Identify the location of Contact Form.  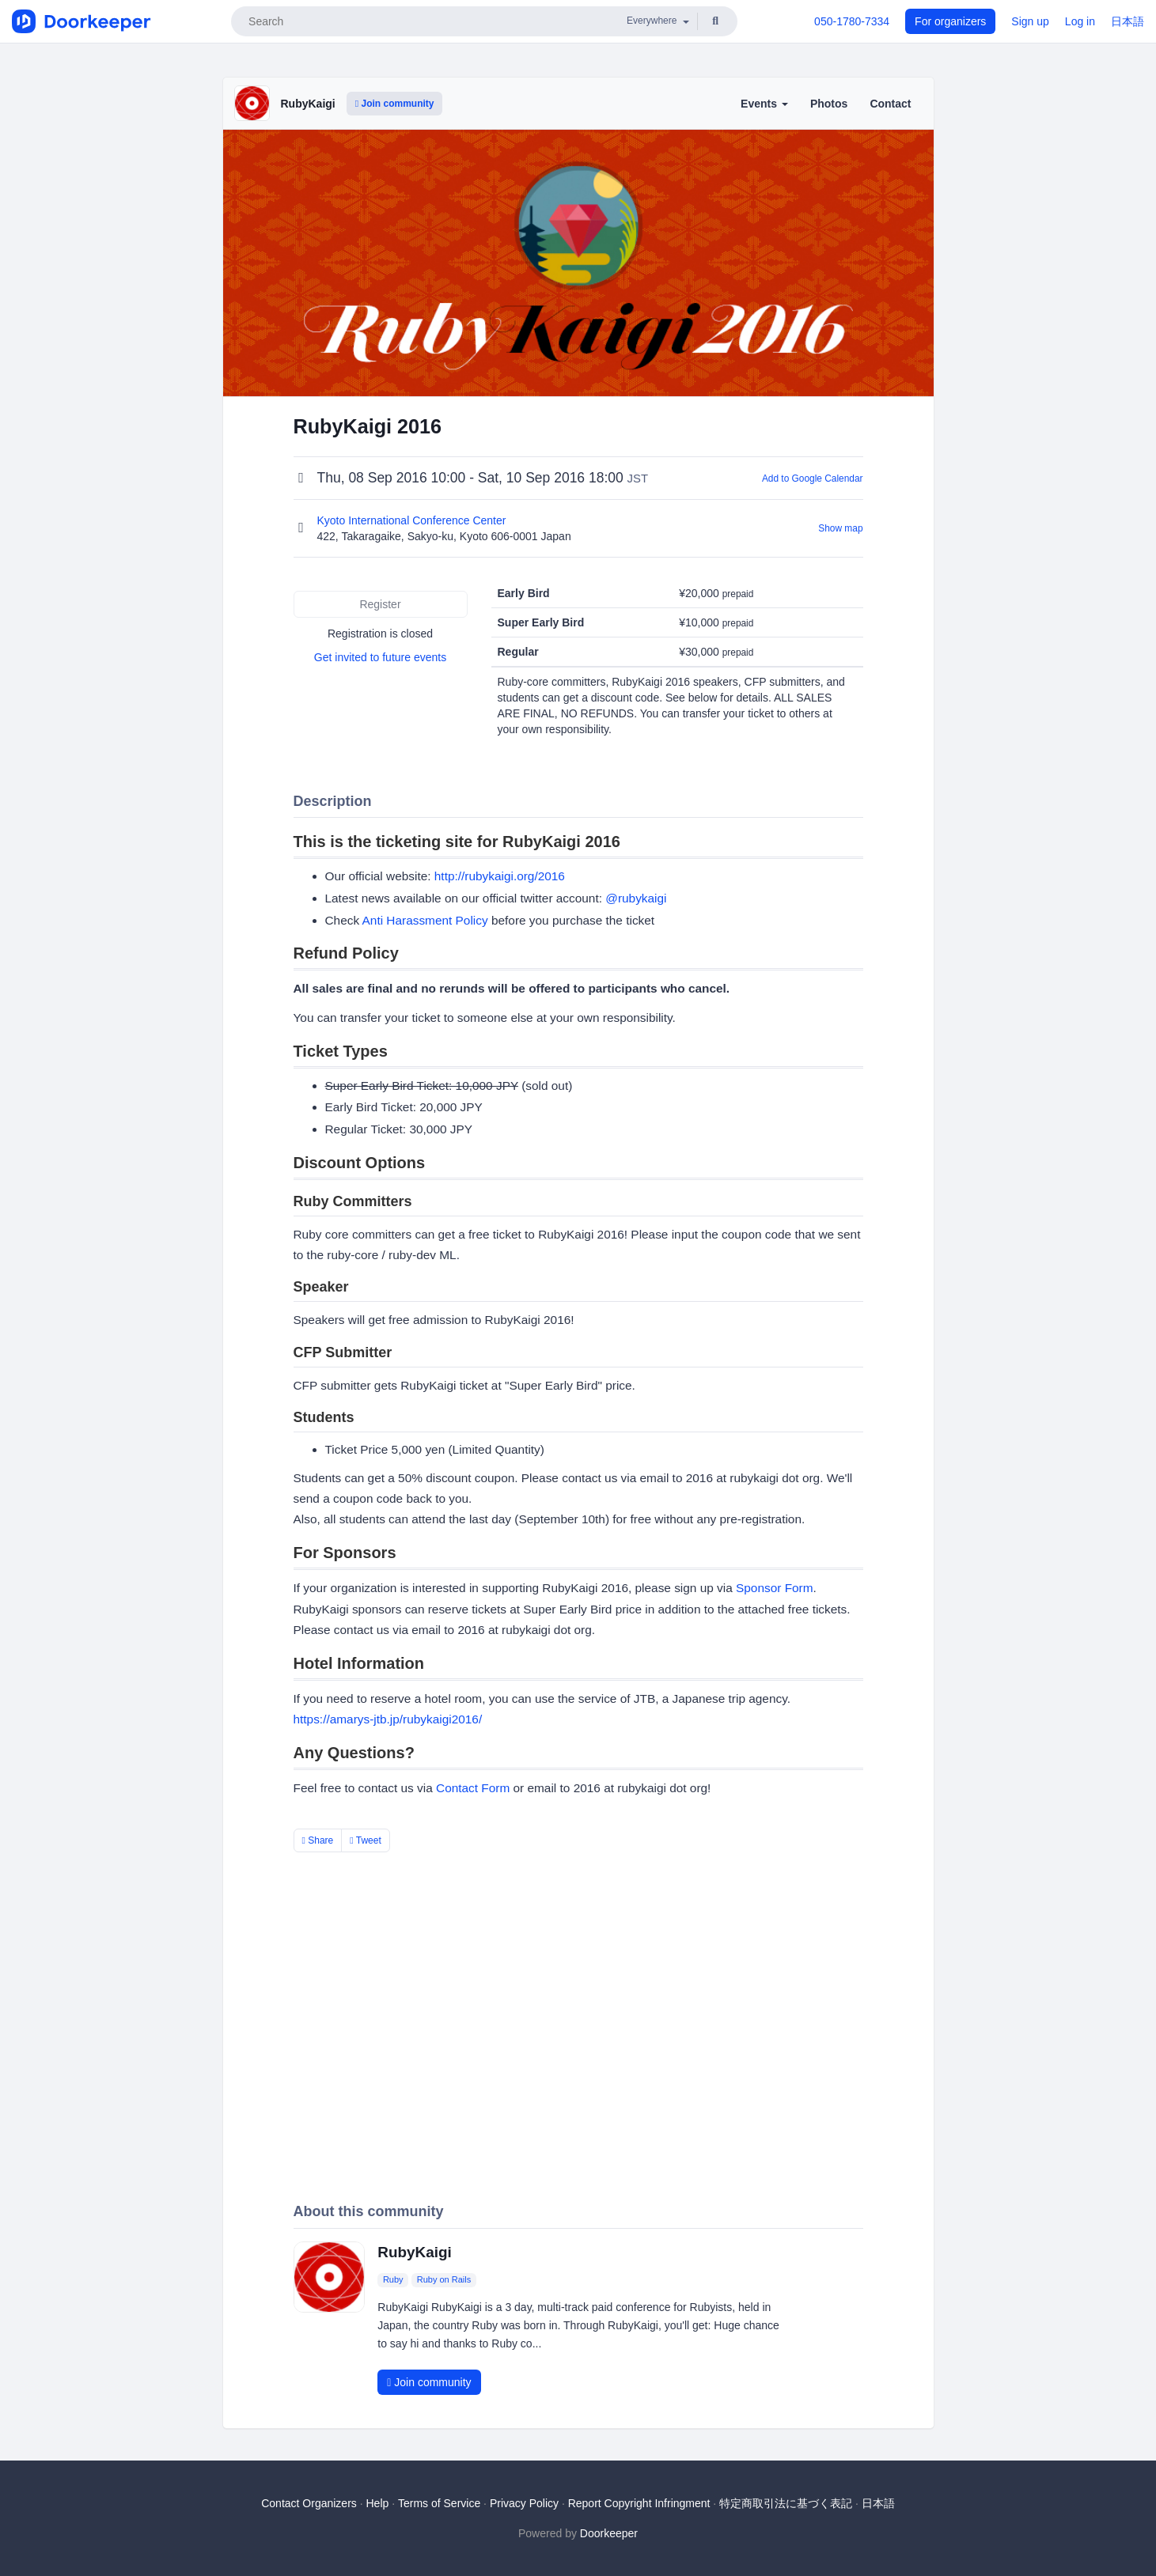
(473, 1788).